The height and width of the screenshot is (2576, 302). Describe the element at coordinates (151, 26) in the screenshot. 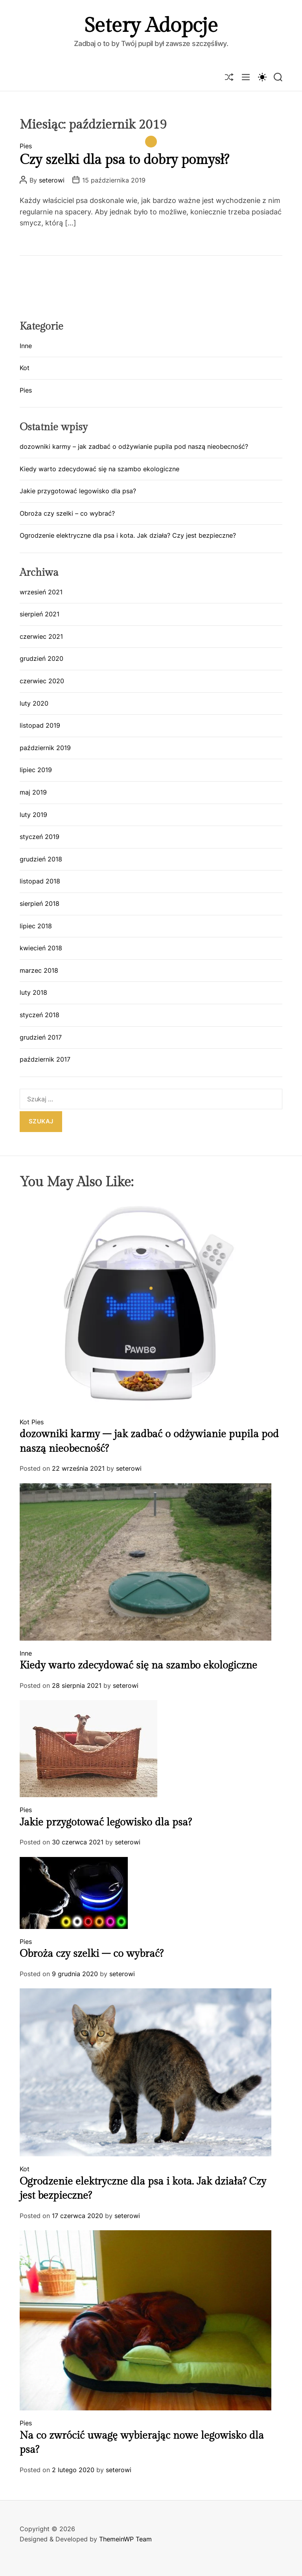

I see `Setery Adopcje` at that location.